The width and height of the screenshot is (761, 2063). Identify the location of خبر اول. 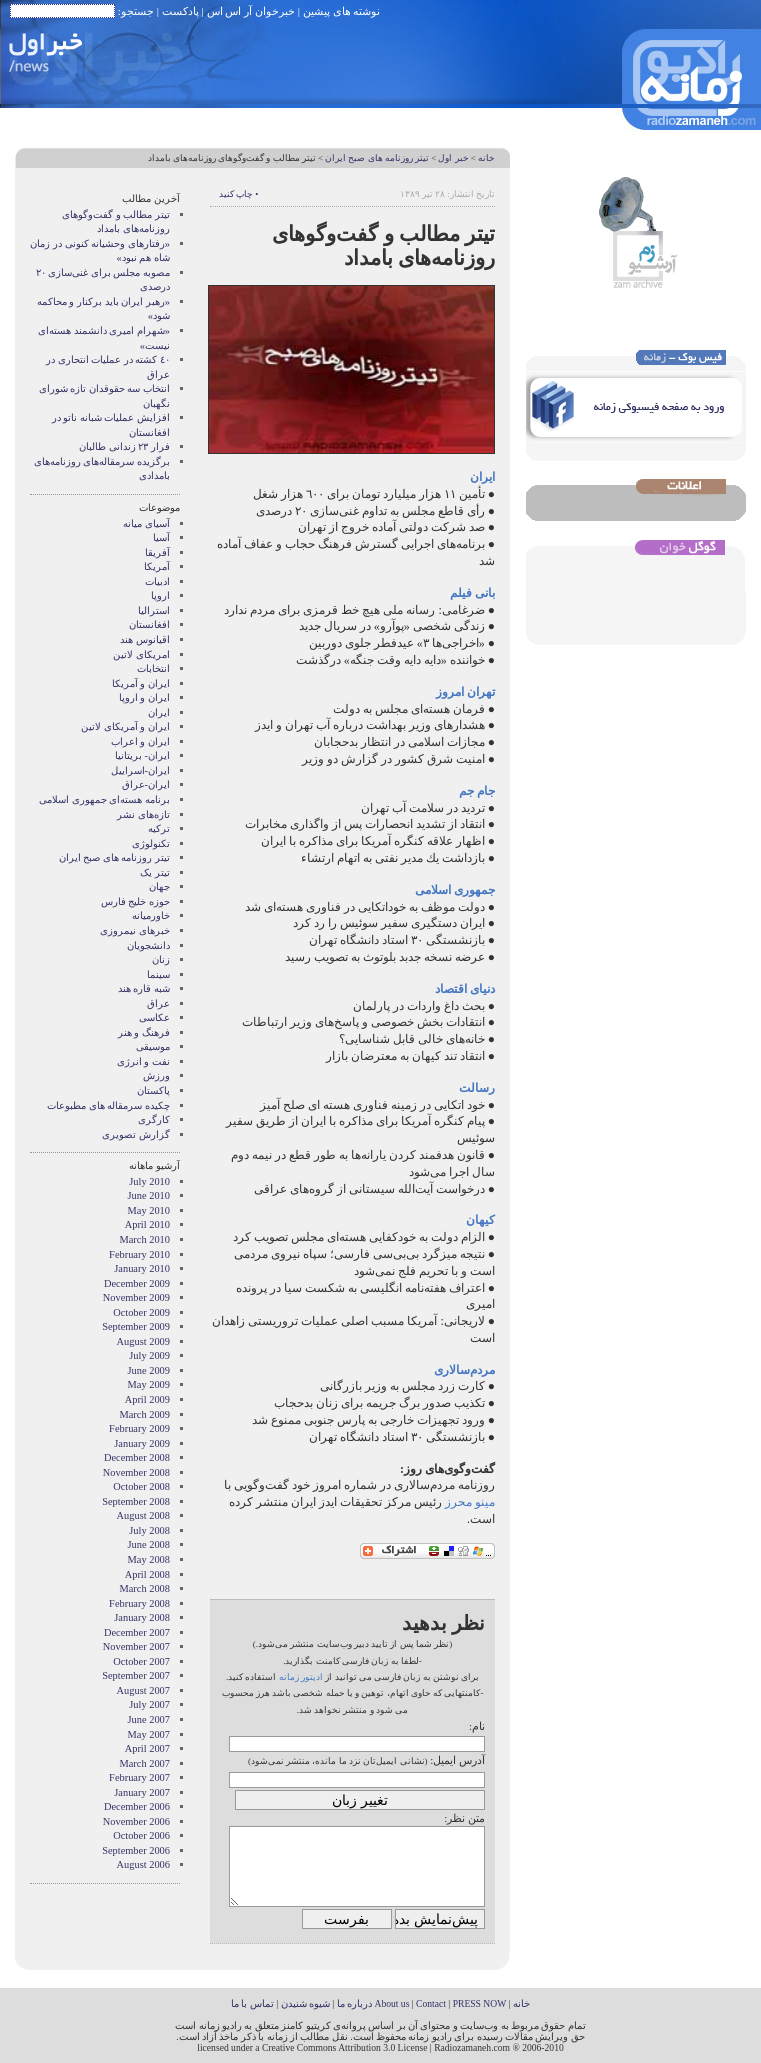
(453, 158).